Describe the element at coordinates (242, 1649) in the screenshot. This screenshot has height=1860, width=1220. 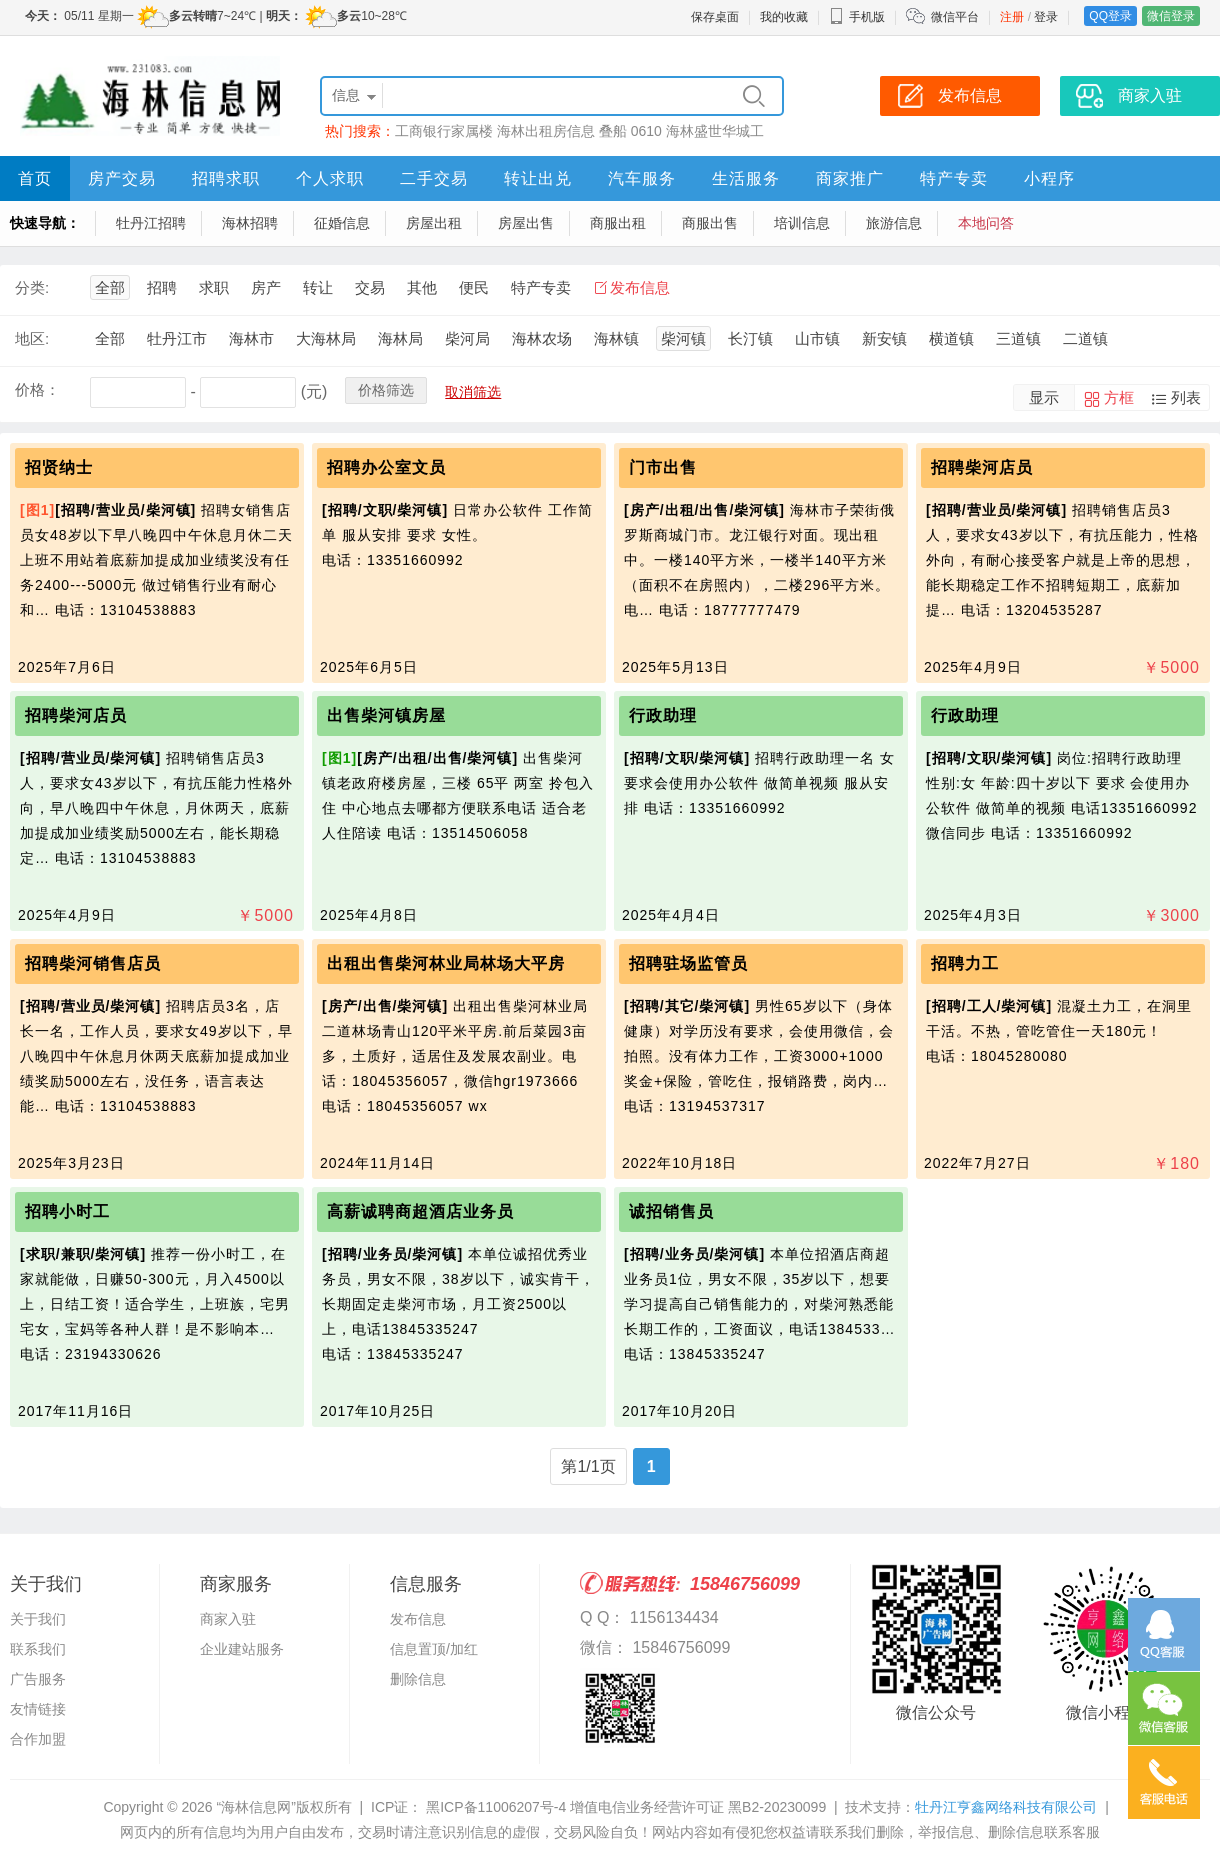
I see `企业建站服务` at that location.